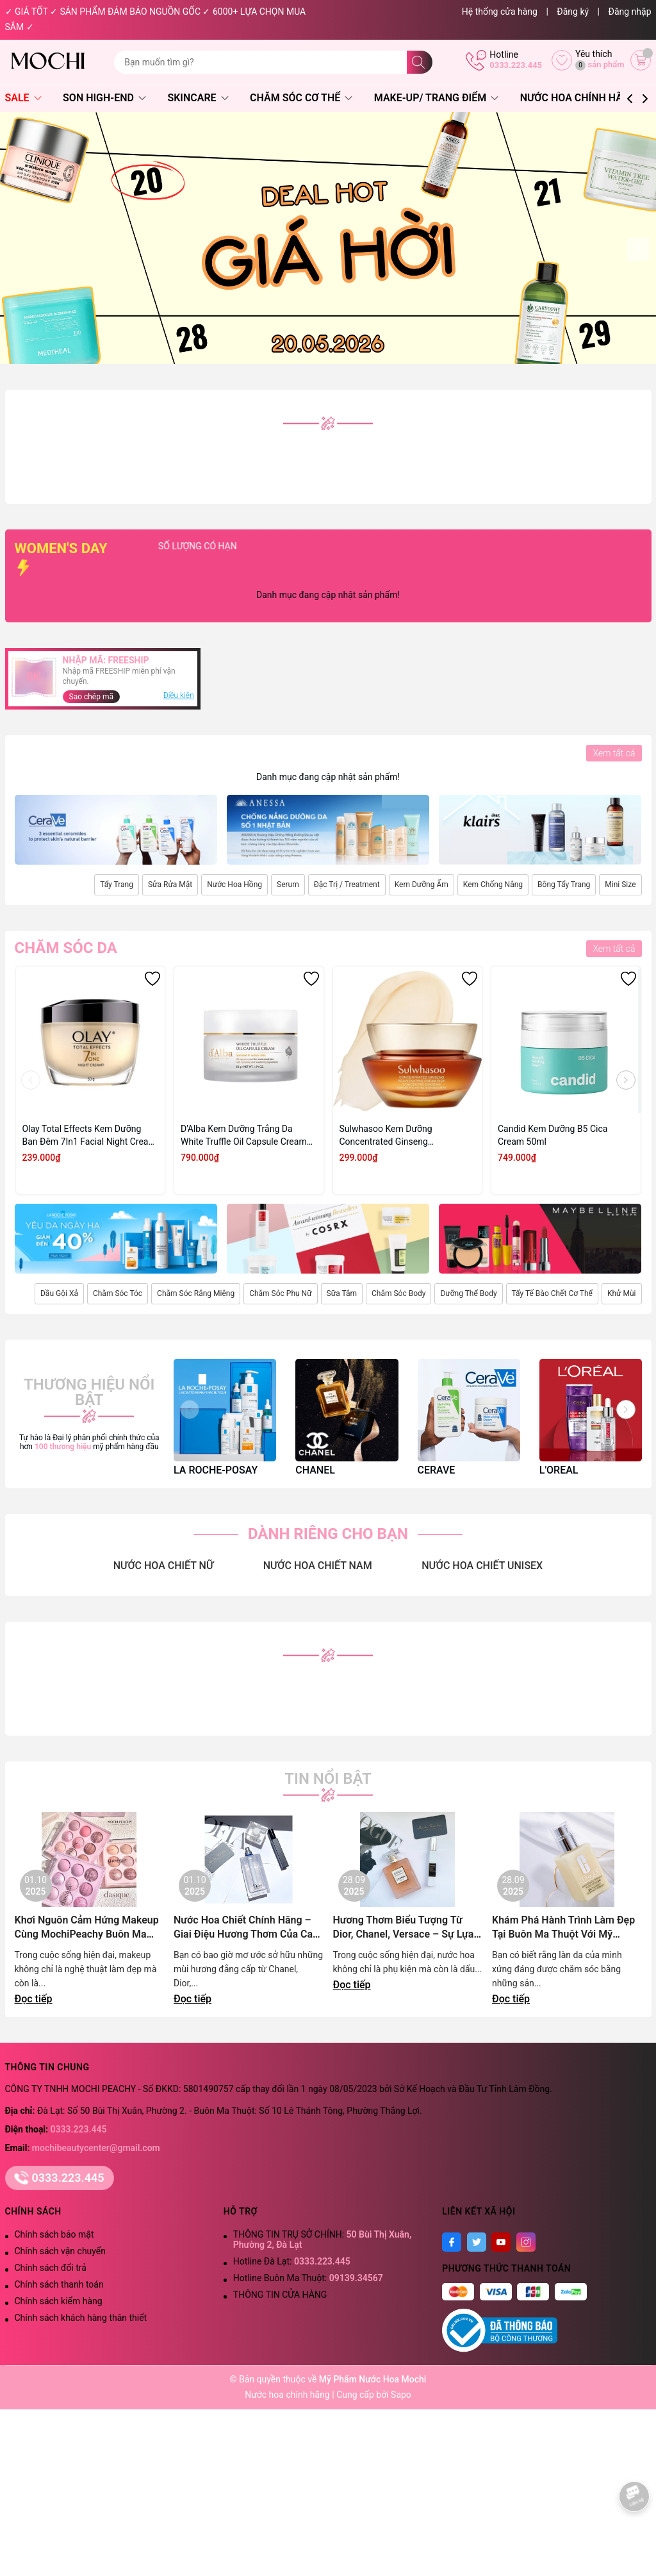 The height and width of the screenshot is (2576, 656). I want to click on Kem Dưỡng Ẩm, so click(421, 884).